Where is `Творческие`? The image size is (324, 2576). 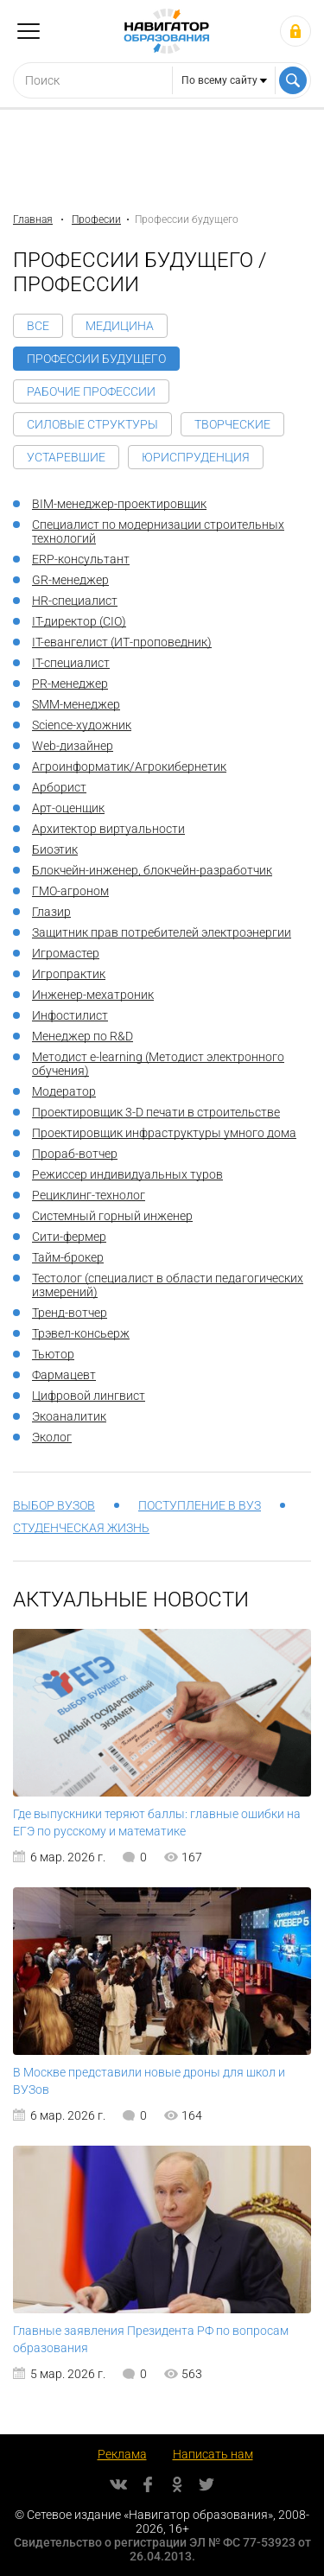 Творческие is located at coordinates (232, 424).